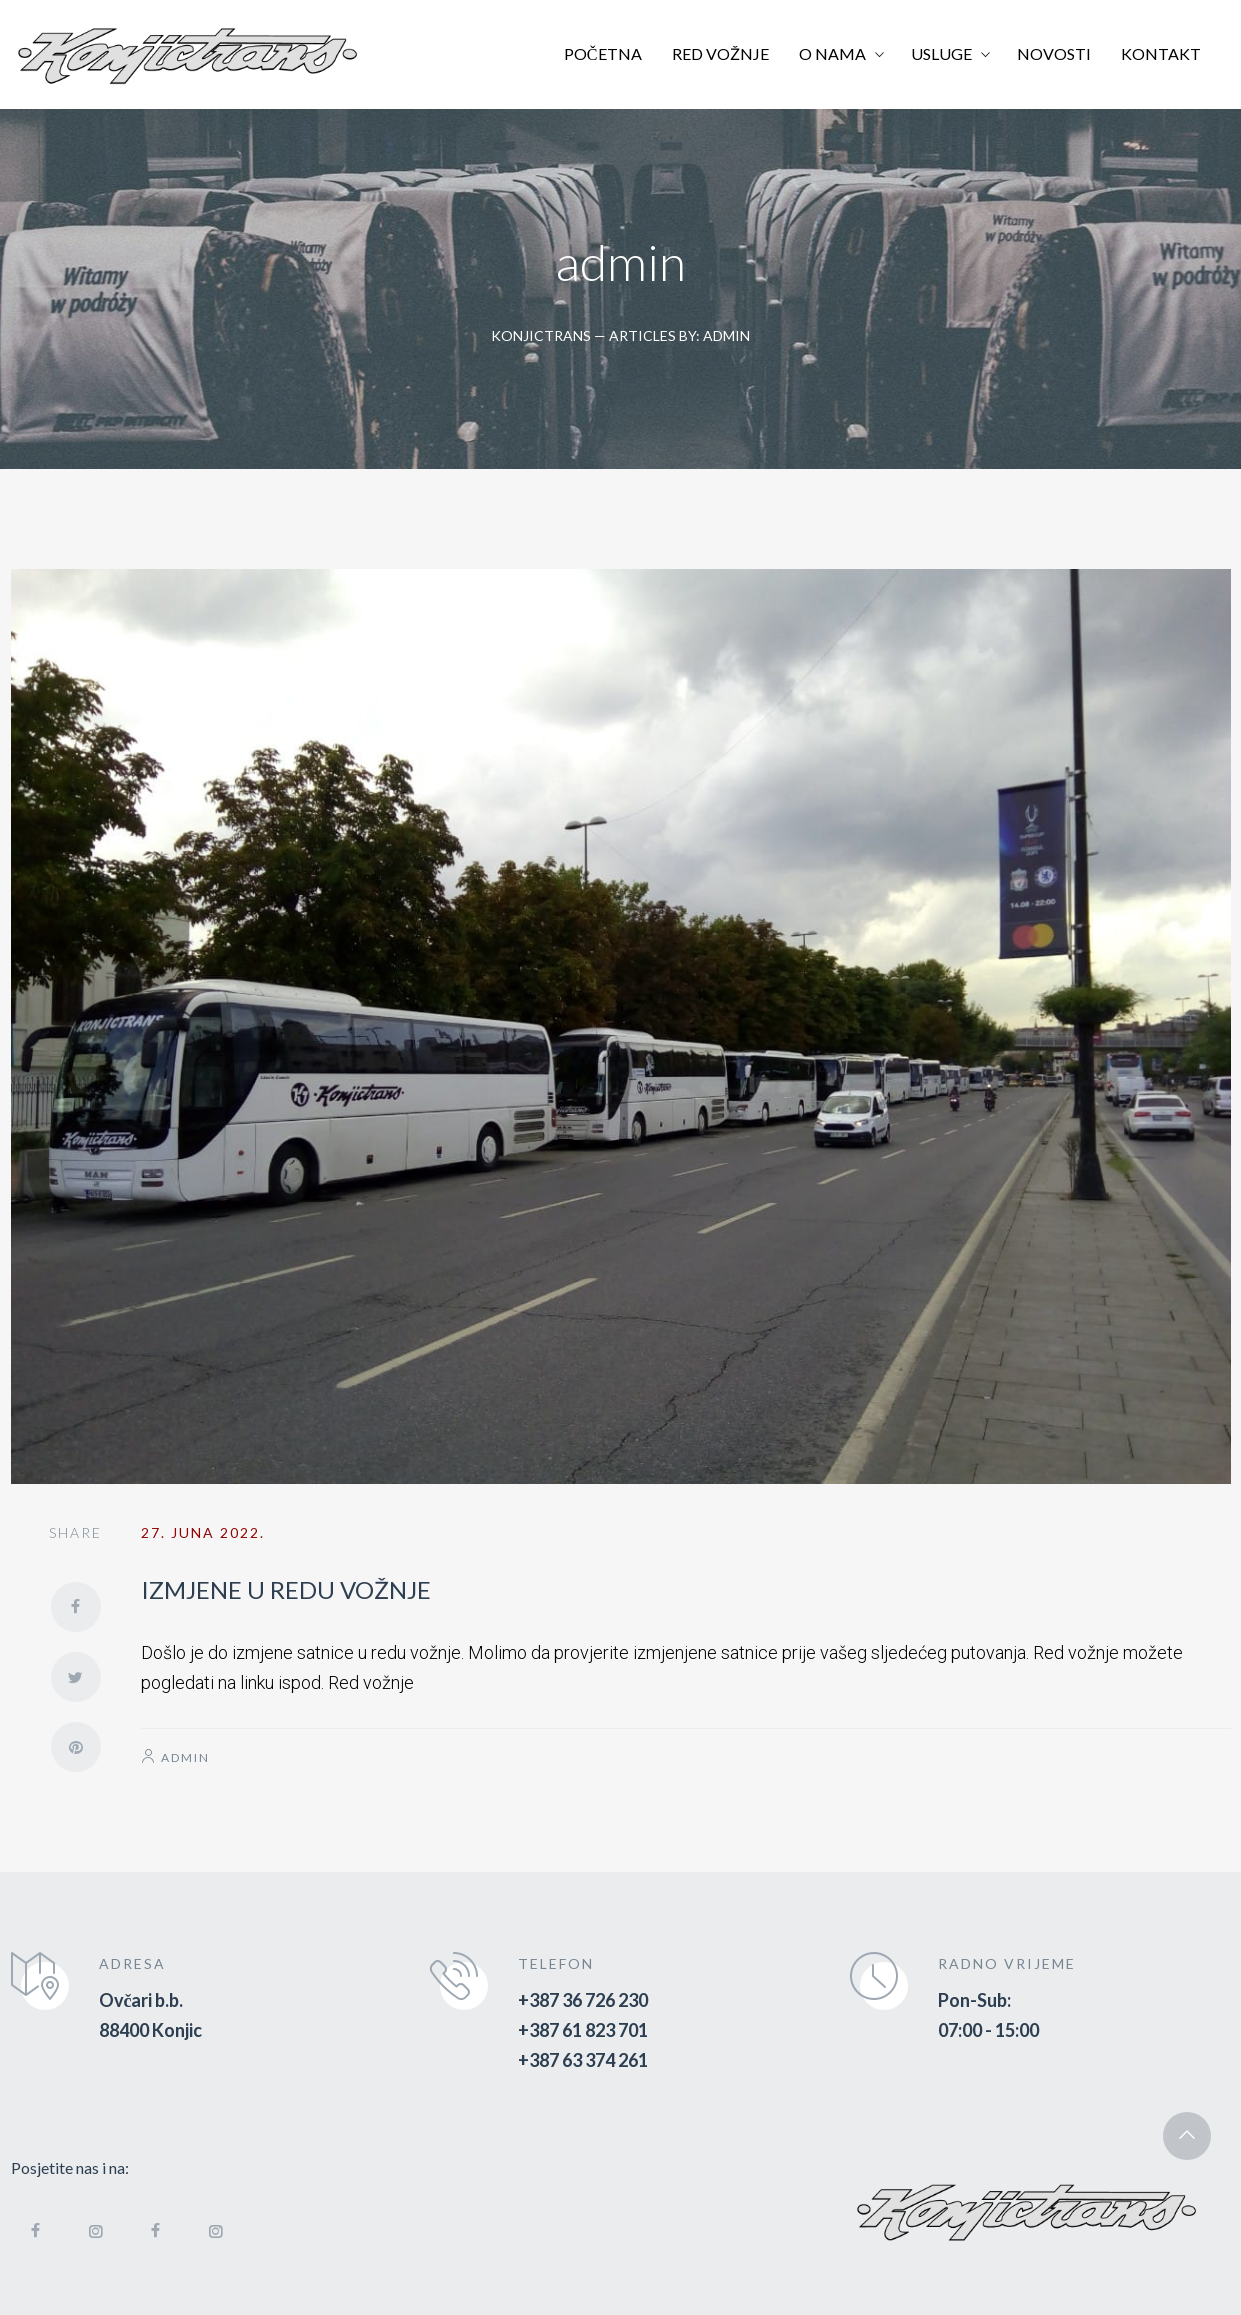 The height and width of the screenshot is (2315, 1241). What do you see at coordinates (583, 2030) in the screenshot?
I see `+387 61 823 701` at bounding box center [583, 2030].